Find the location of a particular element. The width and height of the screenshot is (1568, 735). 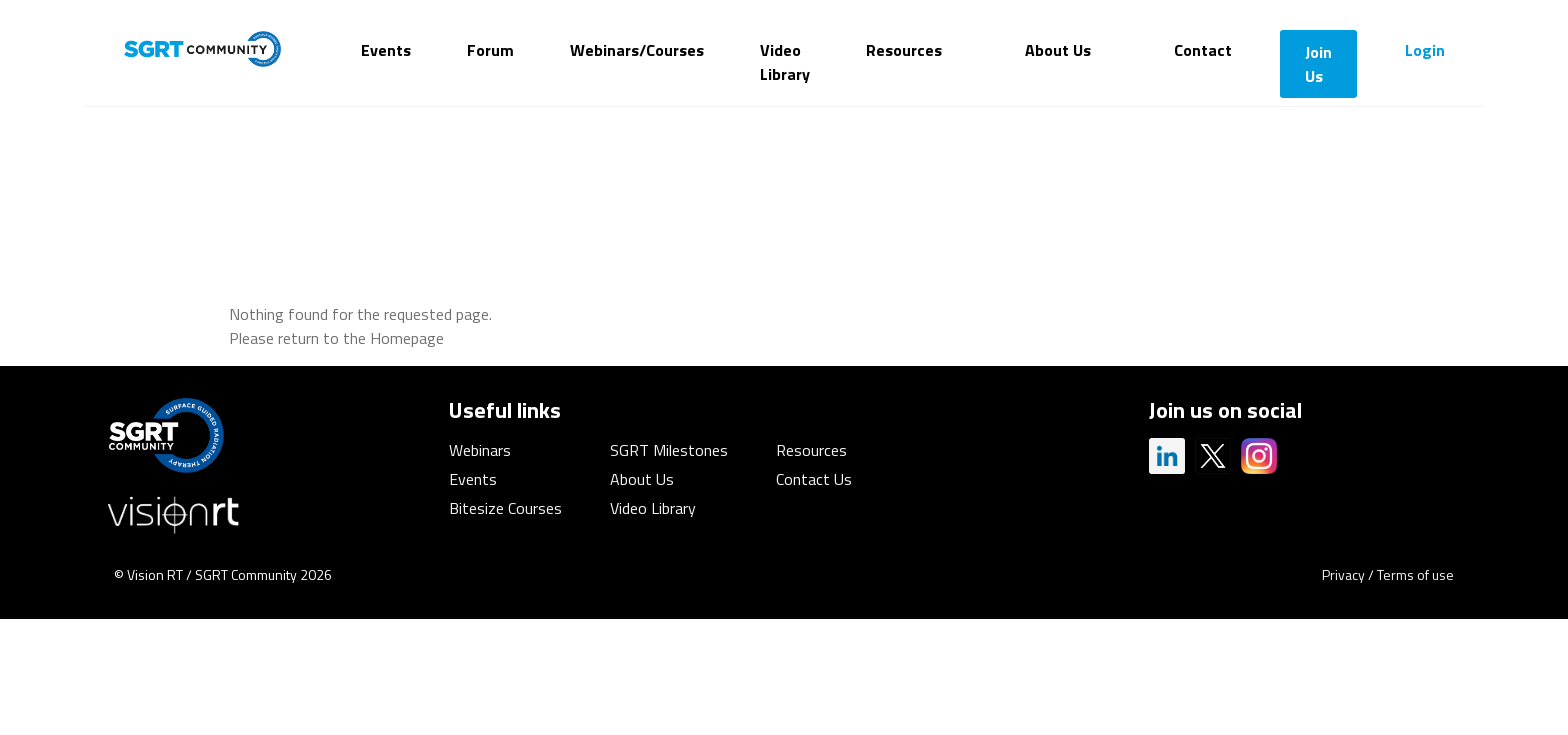

Join Us is located at coordinates (1318, 64).